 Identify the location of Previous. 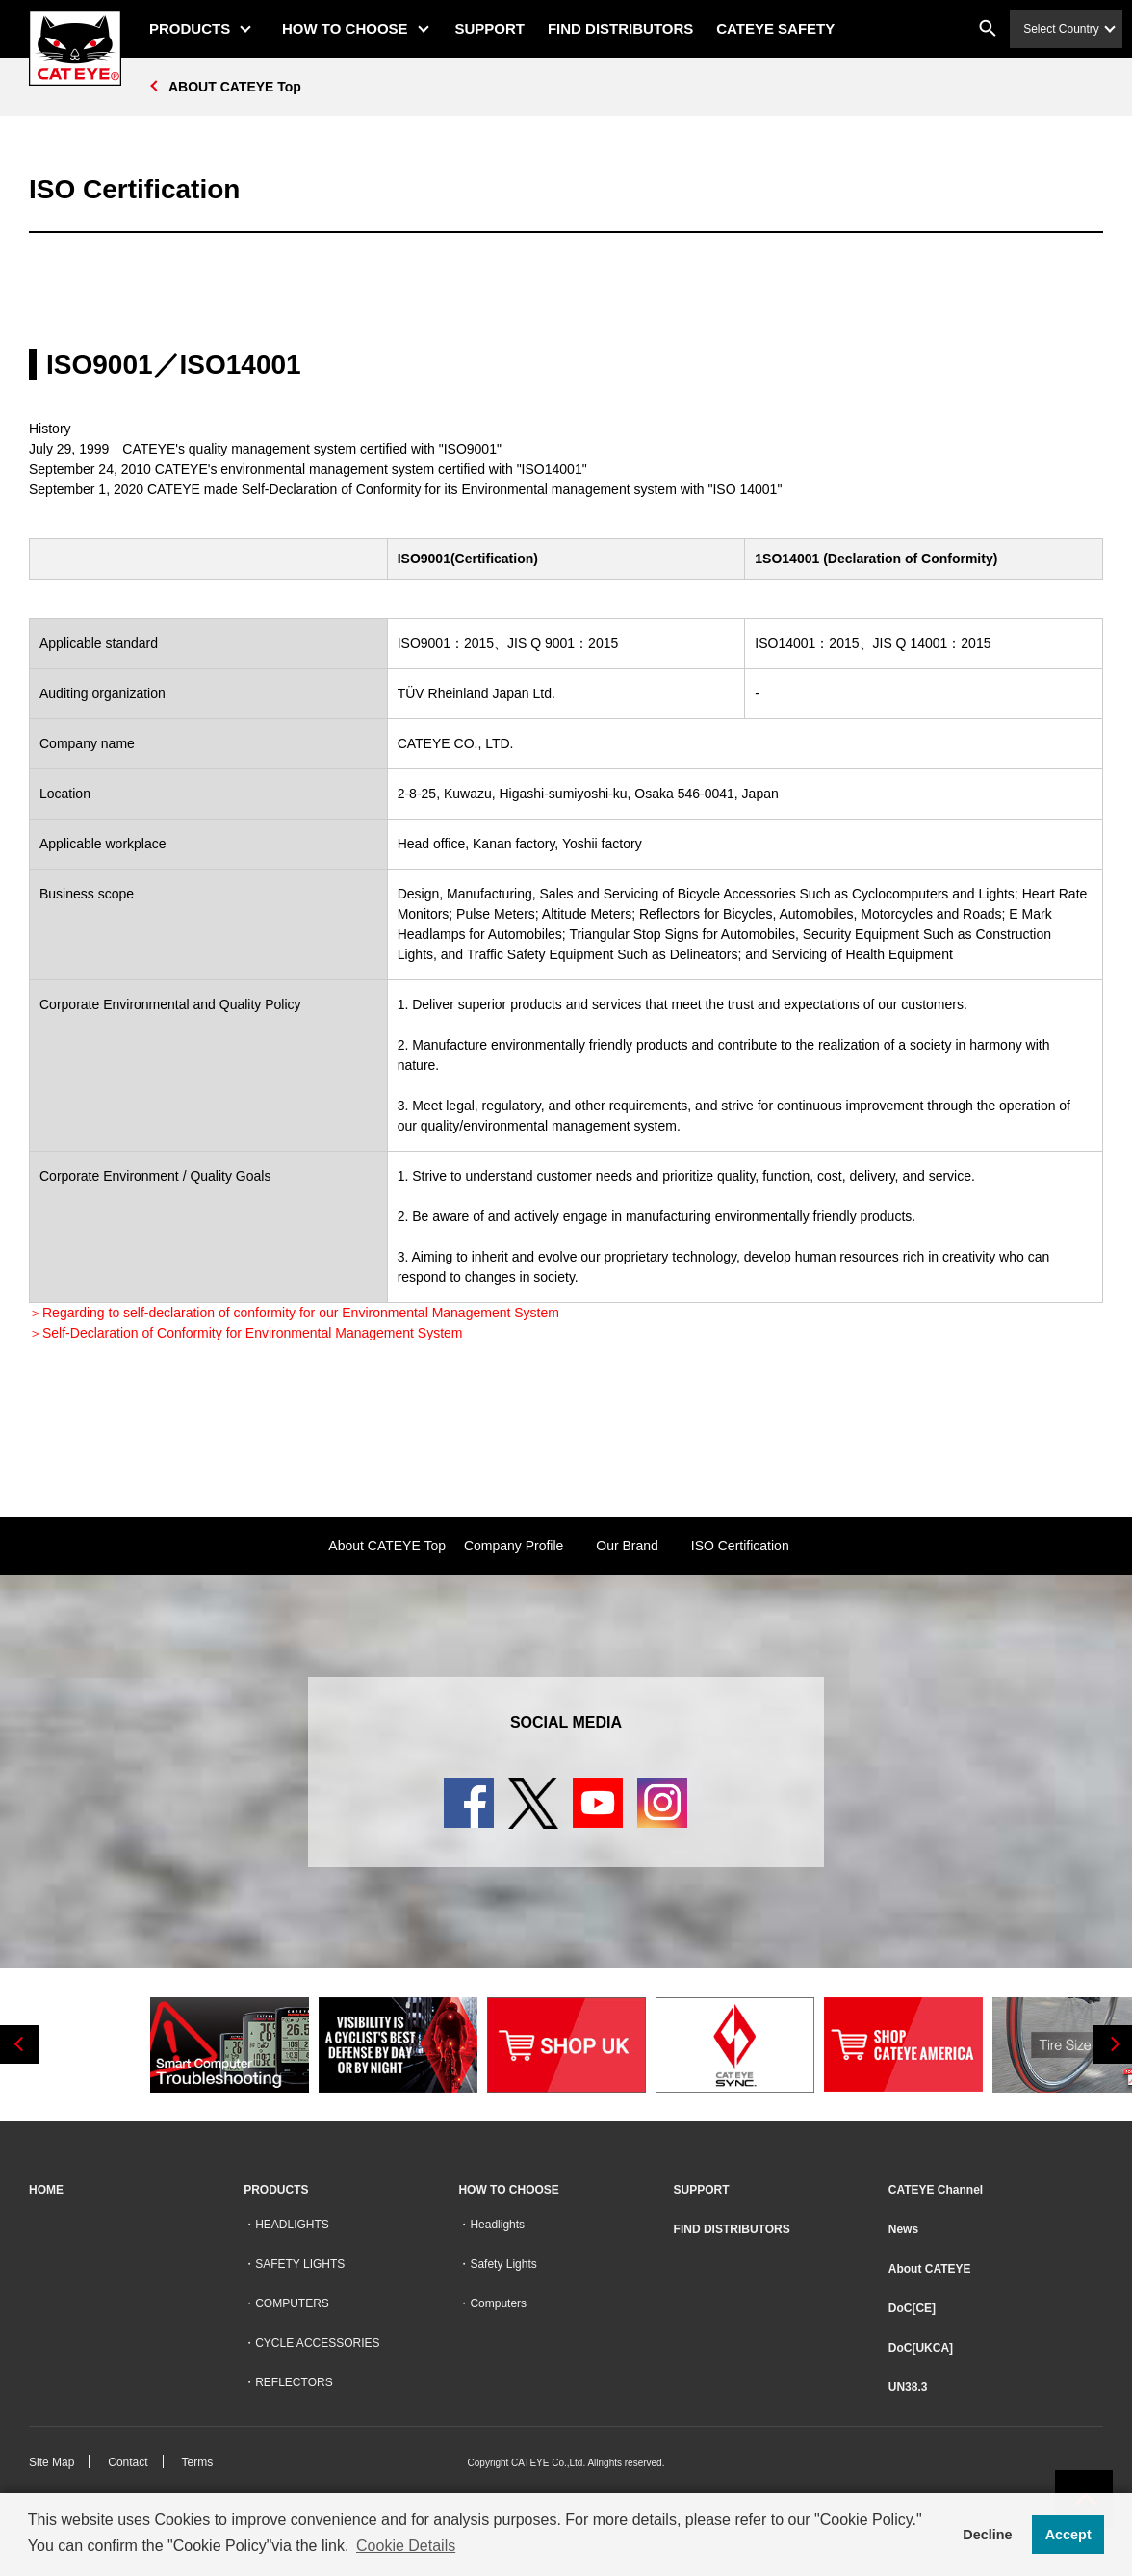
(19, 2044).